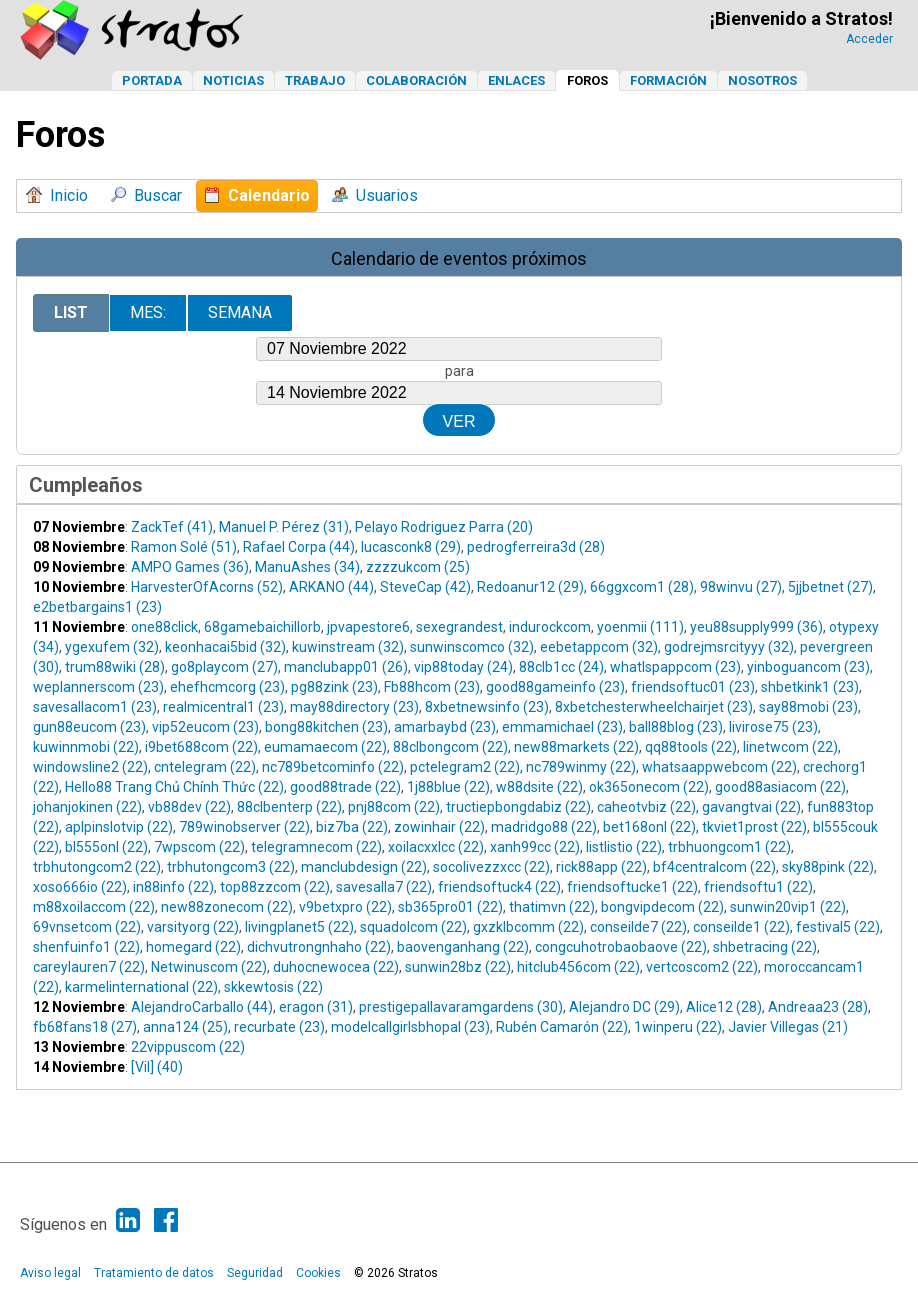  What do you see at coordinates (354, 707) in the screenshot?
I see `may88directory (23)` at bounding box center [354, 707].